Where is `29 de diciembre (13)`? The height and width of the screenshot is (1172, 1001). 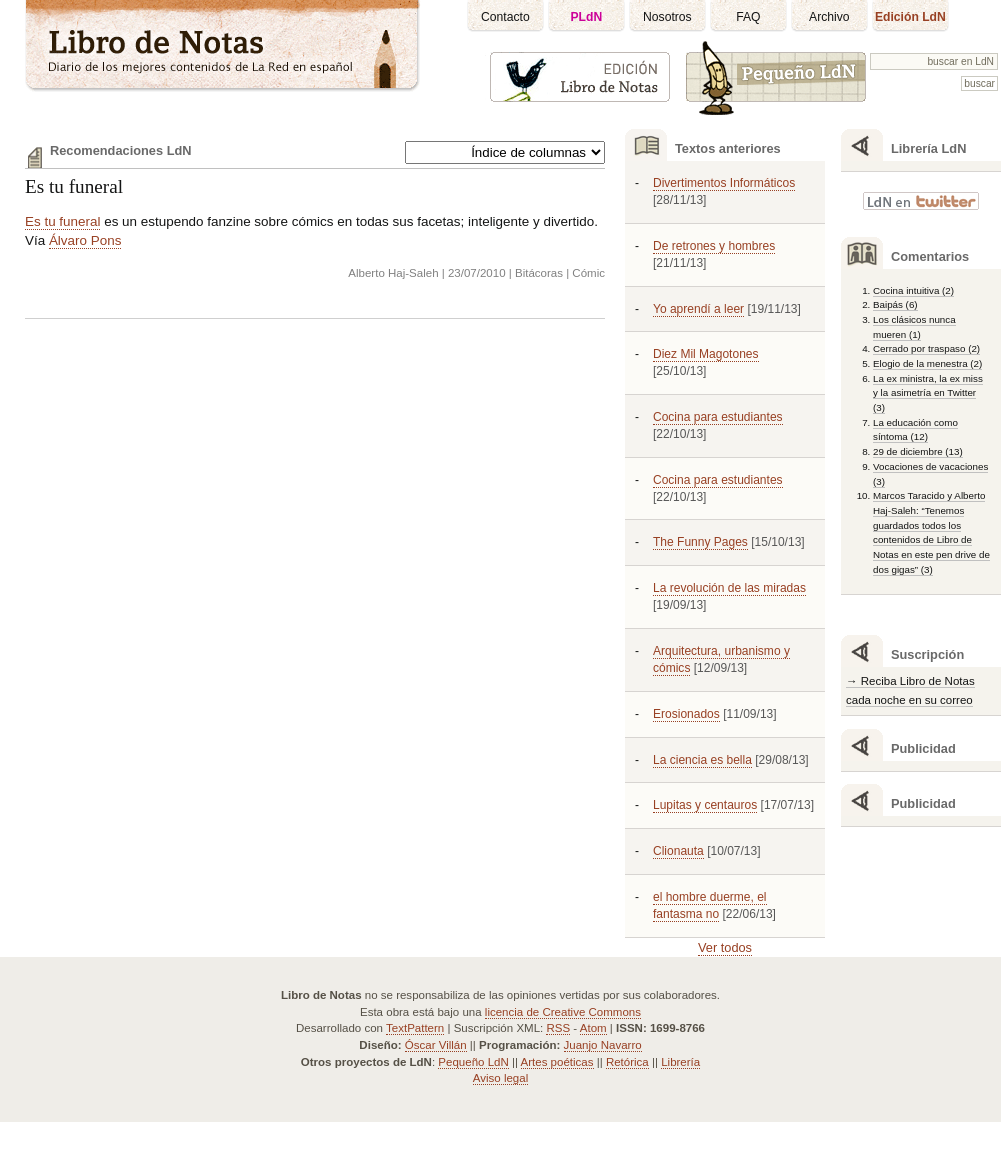 29 de diciembre (13) is located at coordinates (918, 451).